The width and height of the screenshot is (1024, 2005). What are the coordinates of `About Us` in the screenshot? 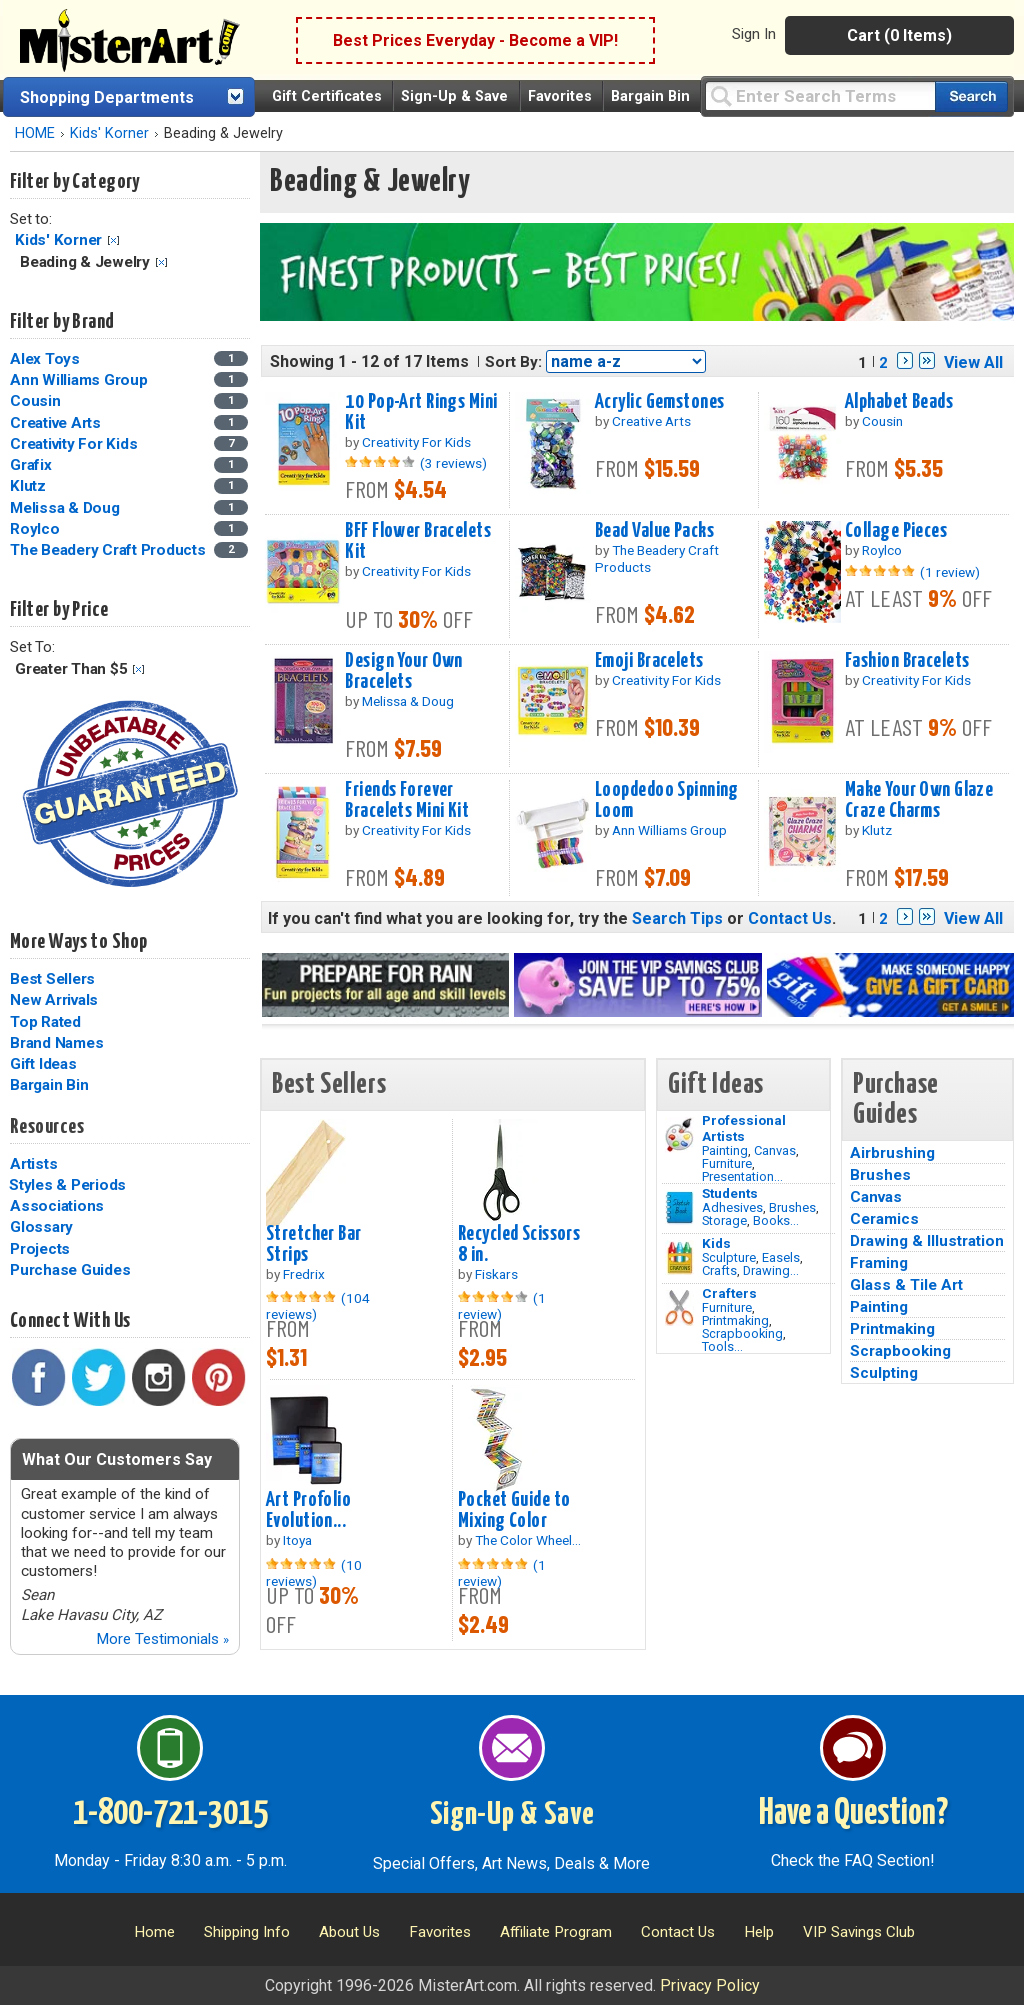 It's located at (349, 1932).